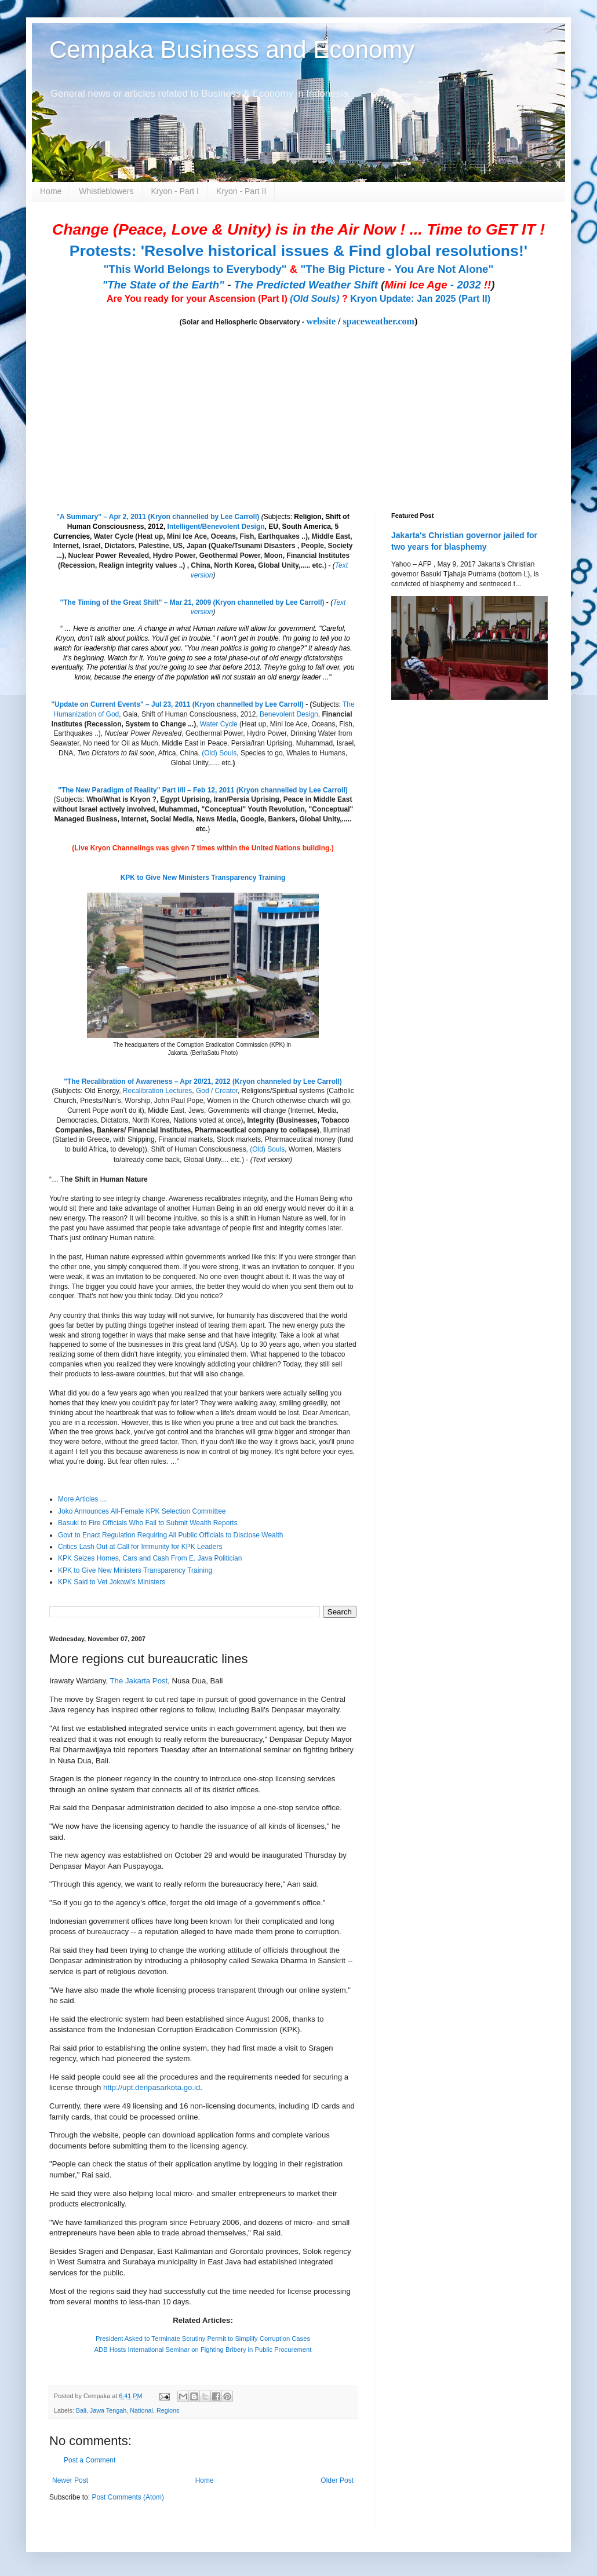 This screenshot has height=2576, width=597. What do you see at coordinates (106, 191) in the screenshot?
I see `Whistleblowers` at bounding box center [106, 191].